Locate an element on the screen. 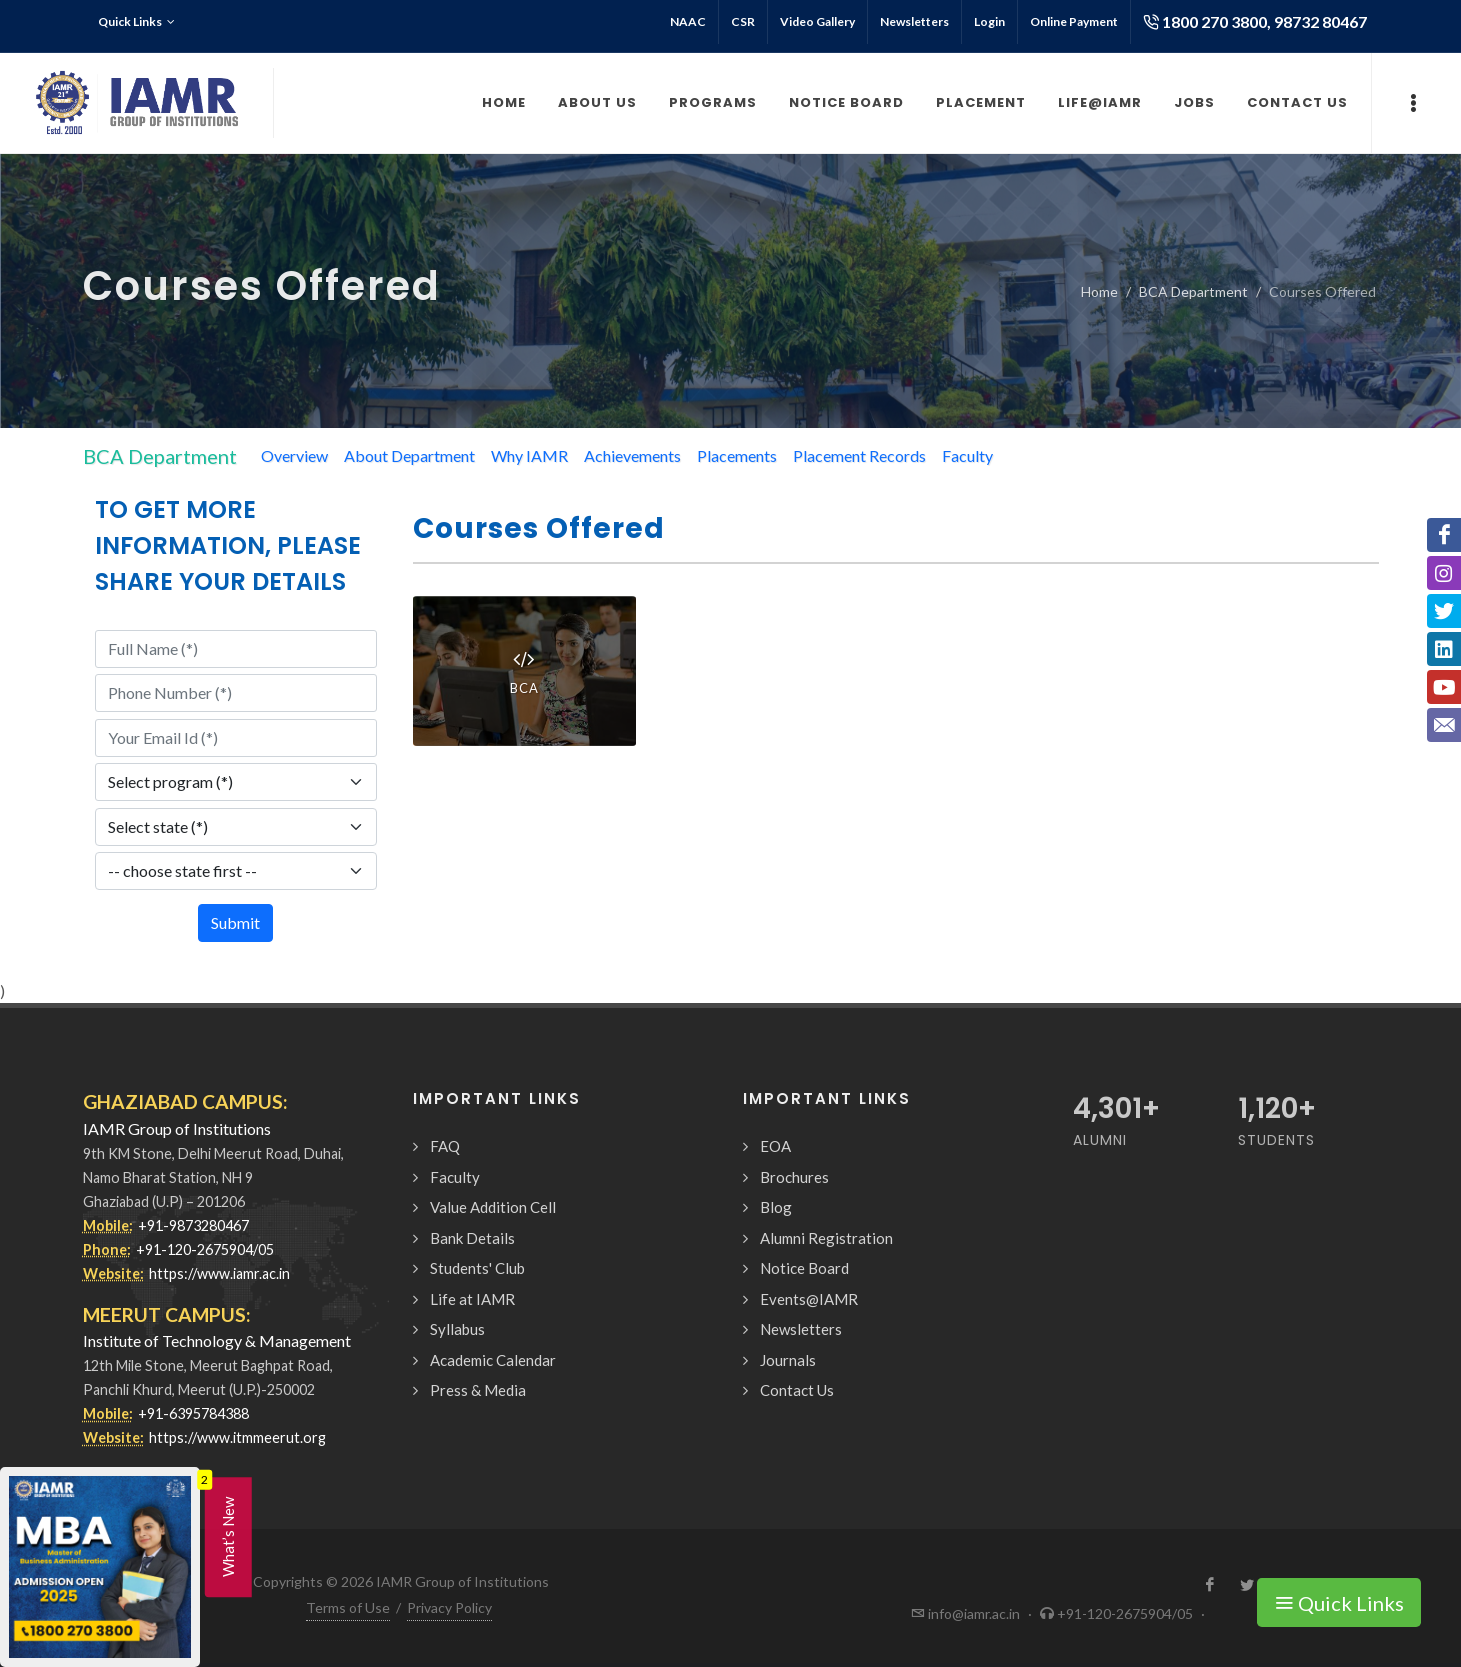  Bank Details is located at coordinates (472, 1238).